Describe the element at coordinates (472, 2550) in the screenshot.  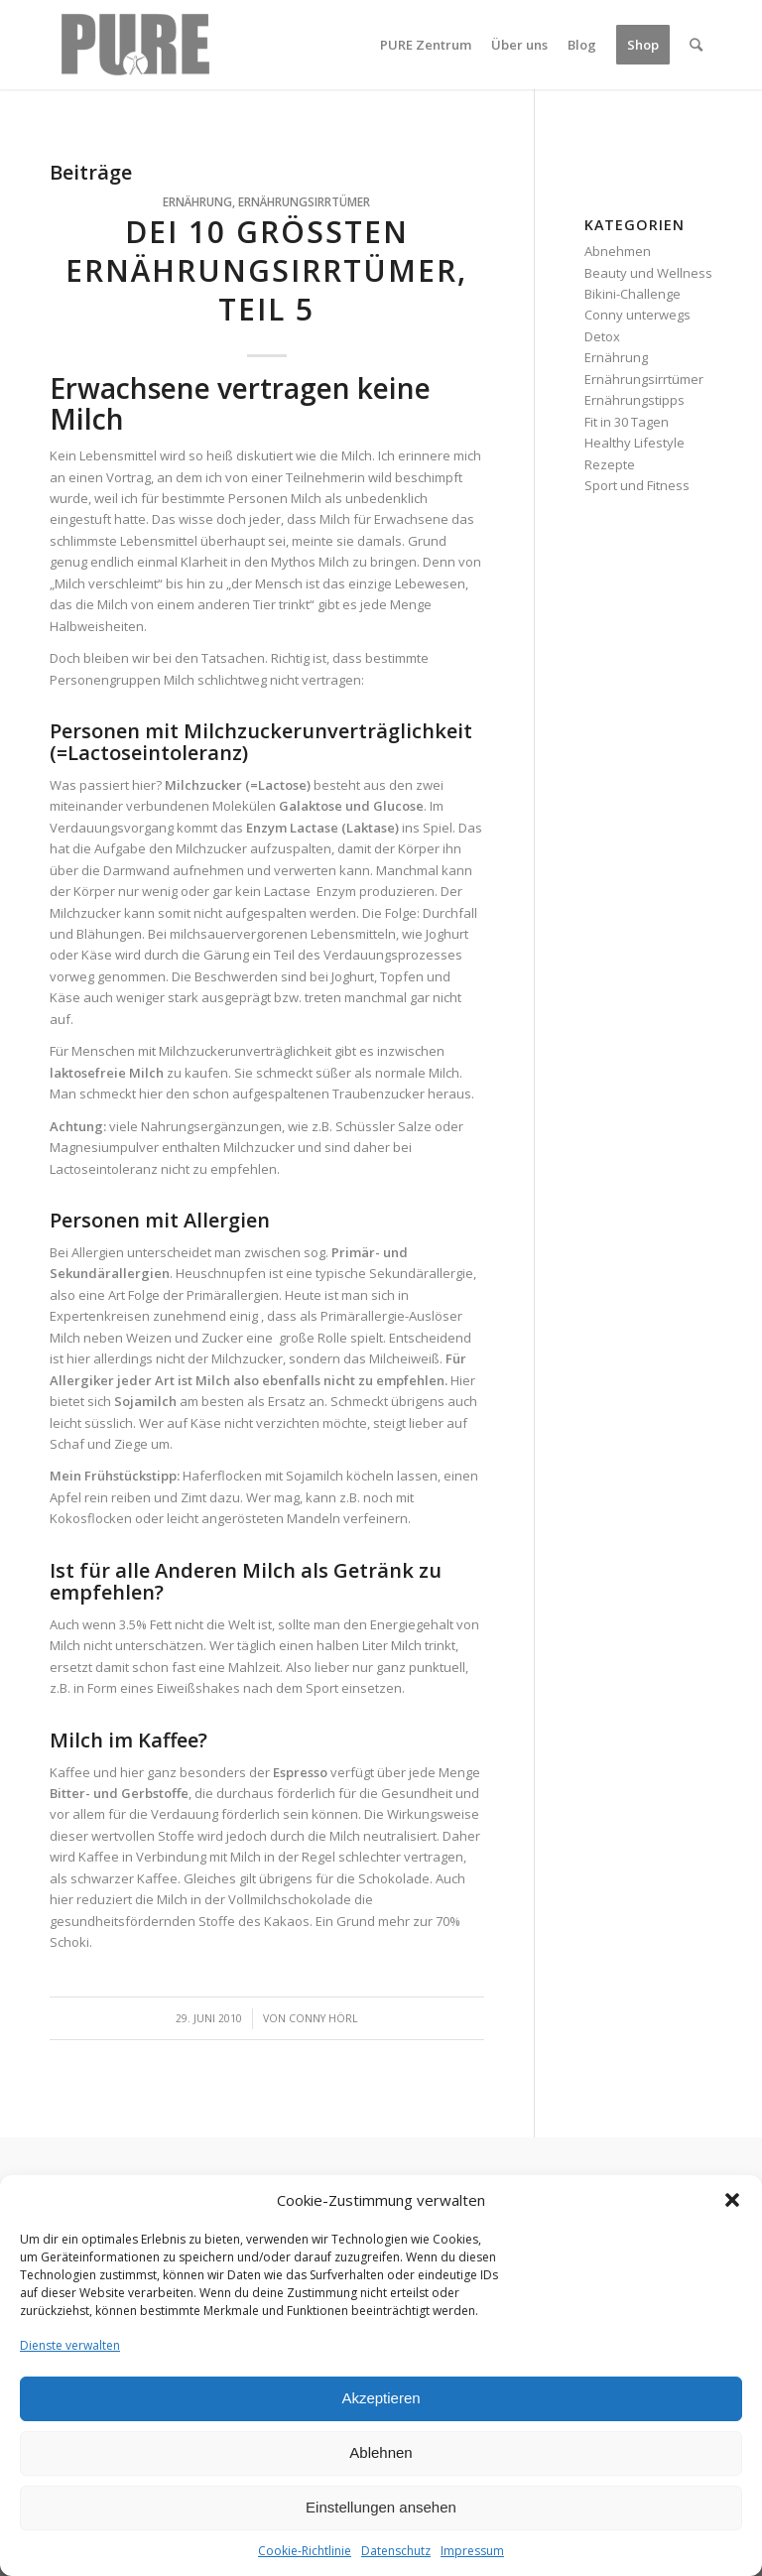
I see `Impressum` at that location.